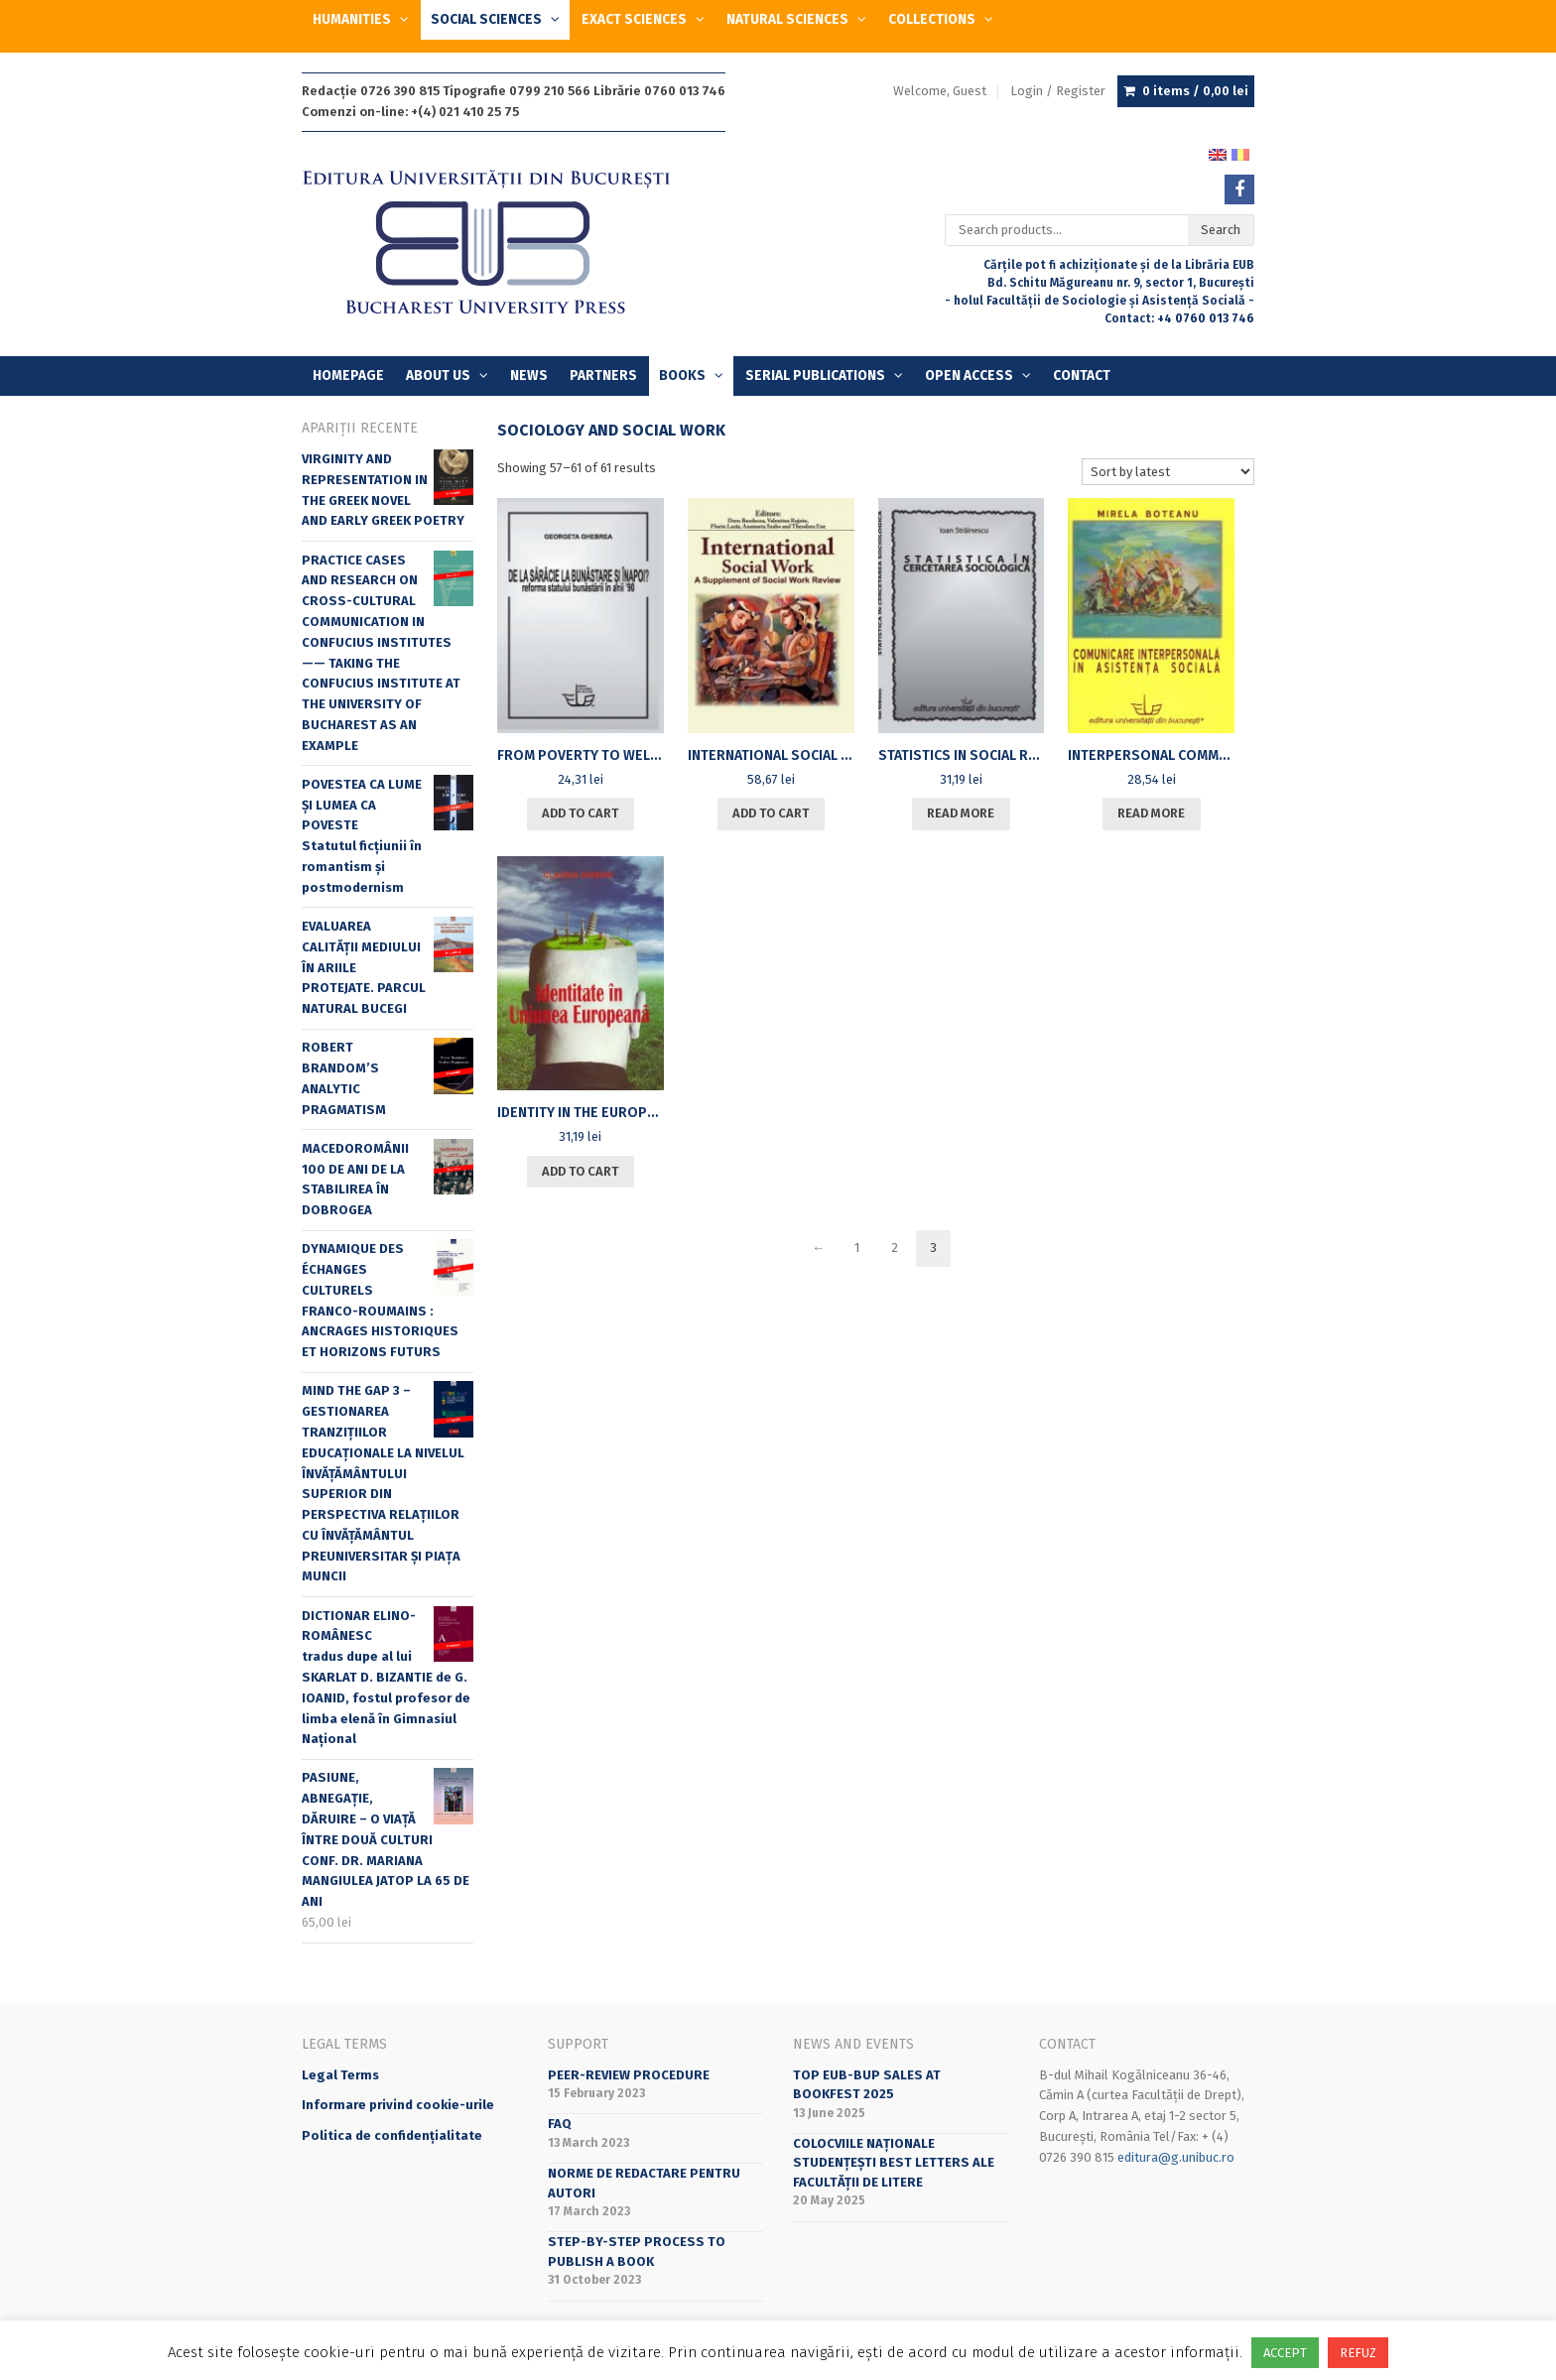 This screenshot has height=2380, width=1556. Describe the element at coordinates (893, 2163) in the screenshot. I see `Colocviile naționale studențești BeST Letters ale Facultății de Litere` at that location.